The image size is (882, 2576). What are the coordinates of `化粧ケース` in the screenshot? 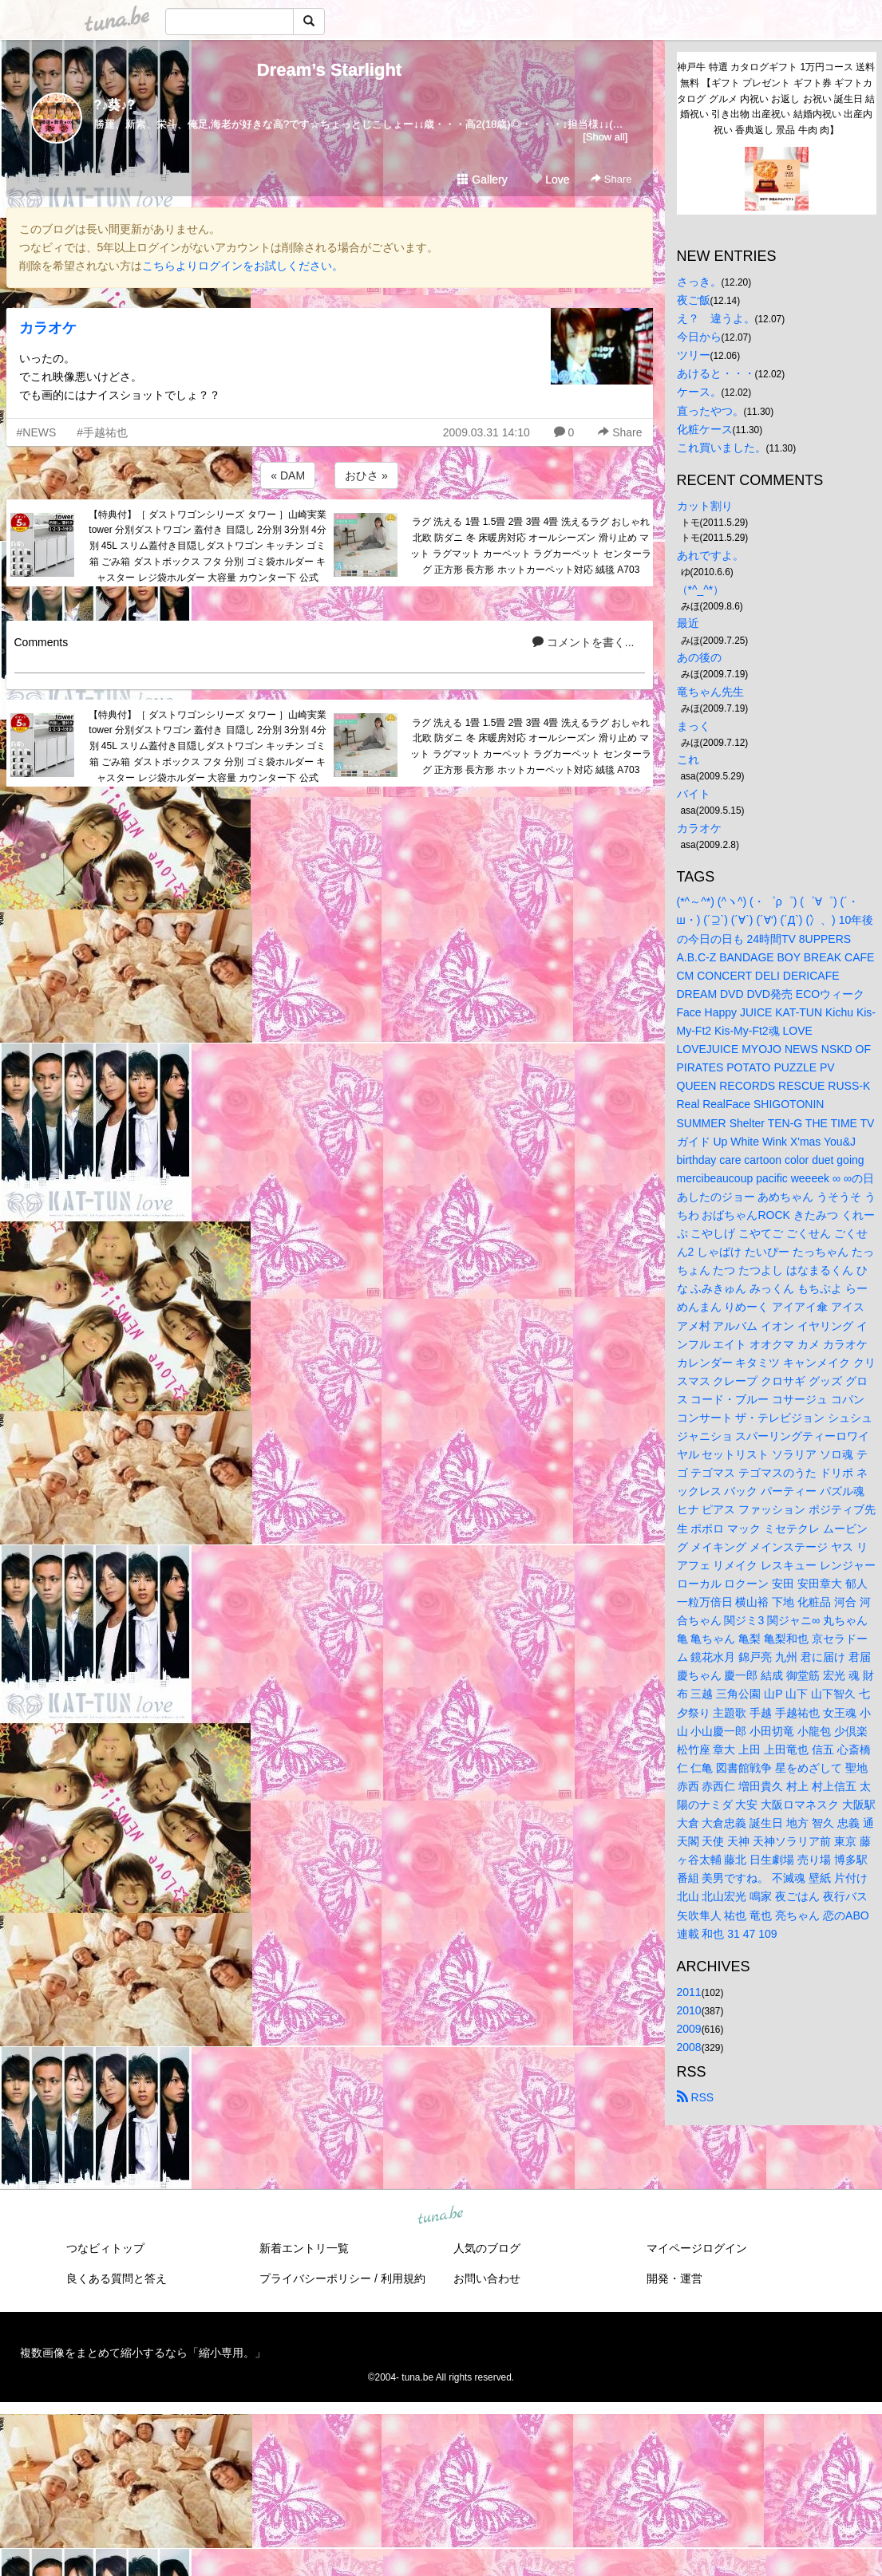 It's located at (705, 429).